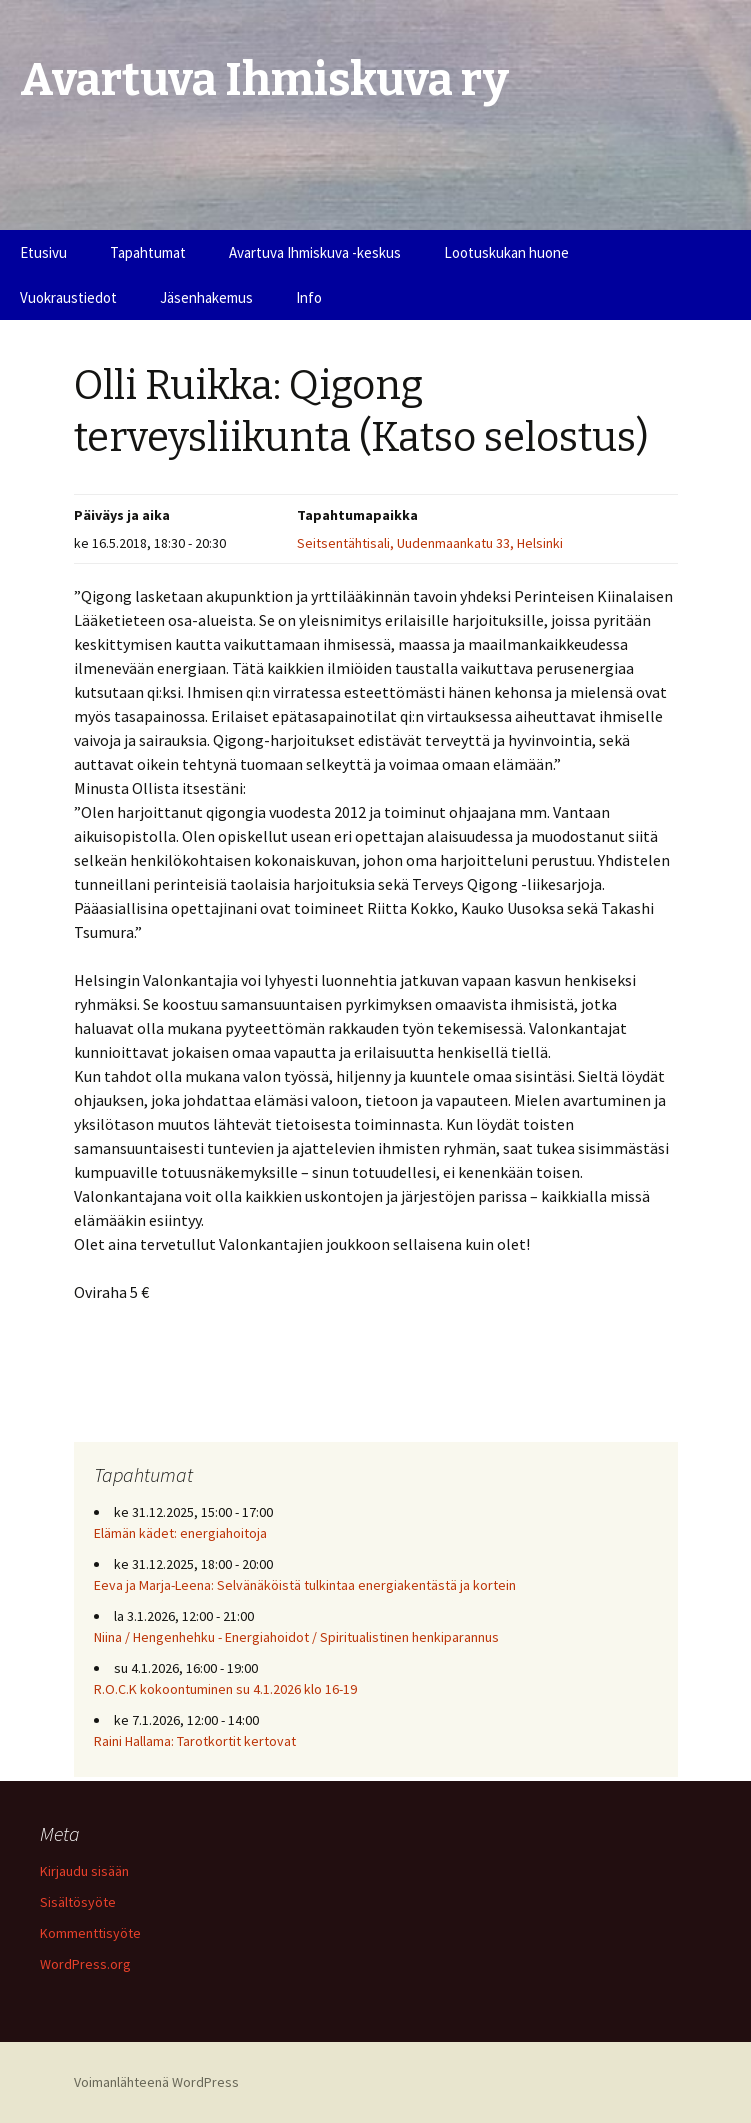  Describe the element at coordinates (430, 543) in the screenshot. I see `Seitsentähtisali, Uudenmaankatu 33, Helsinki` at that location.